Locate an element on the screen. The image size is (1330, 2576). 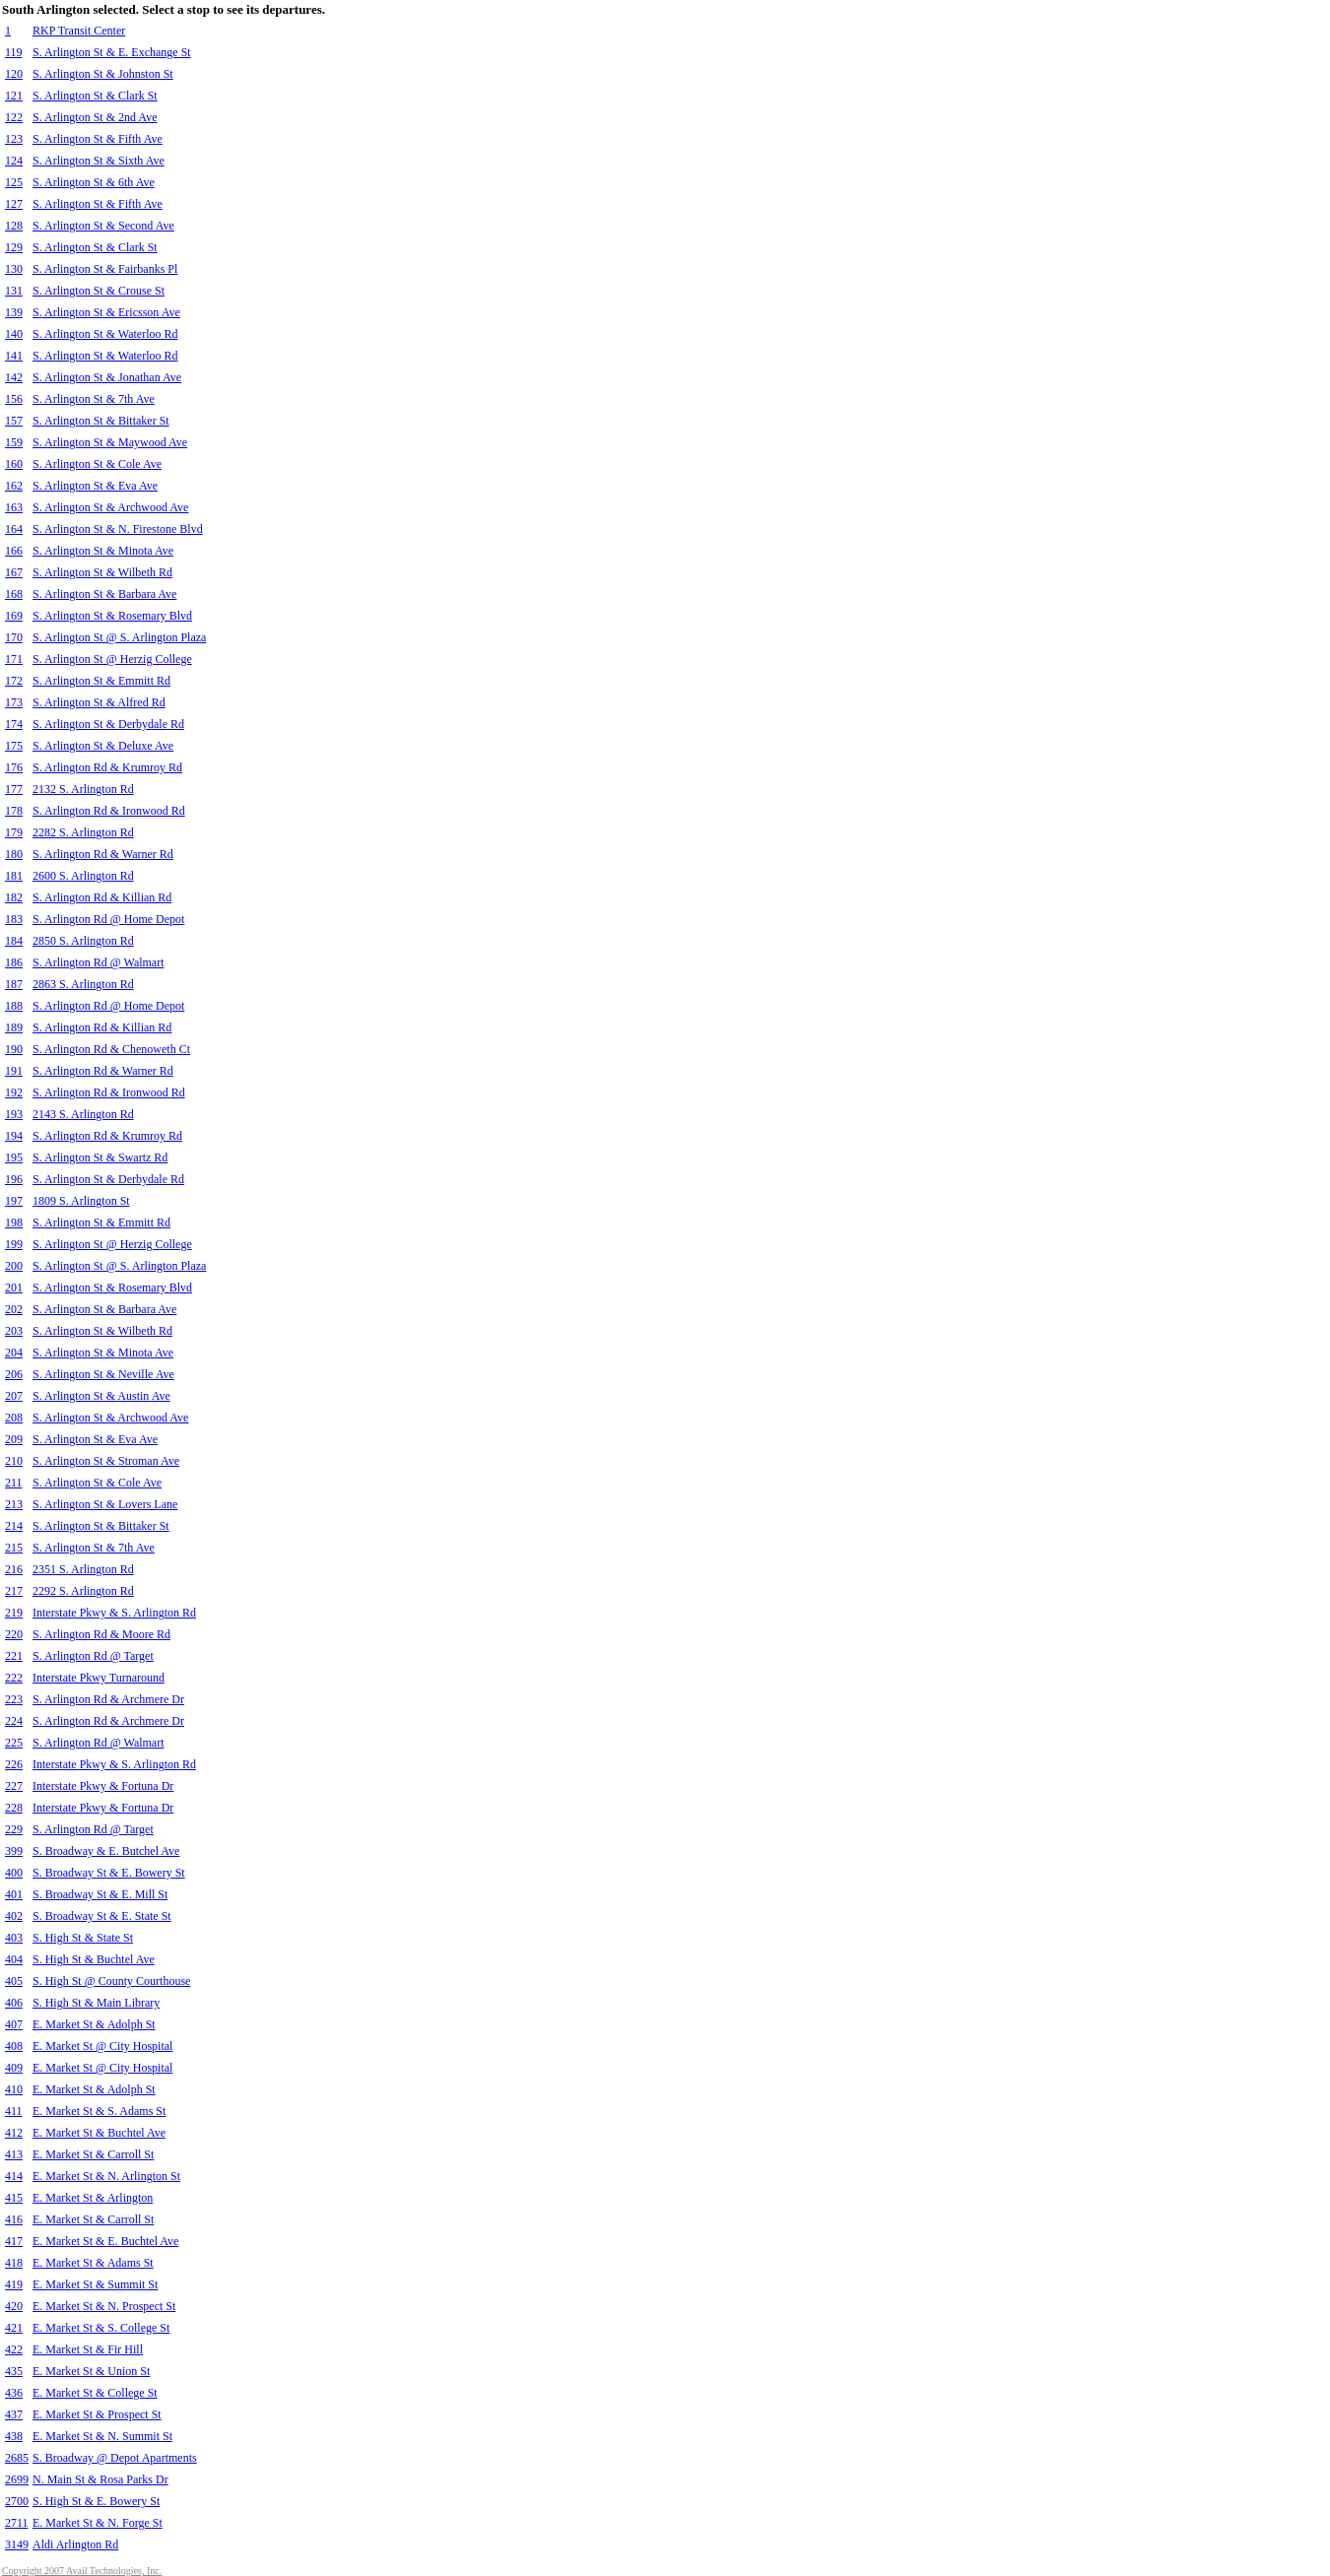
2863 S. Arlington Rd is located at coordinates (83, 984).